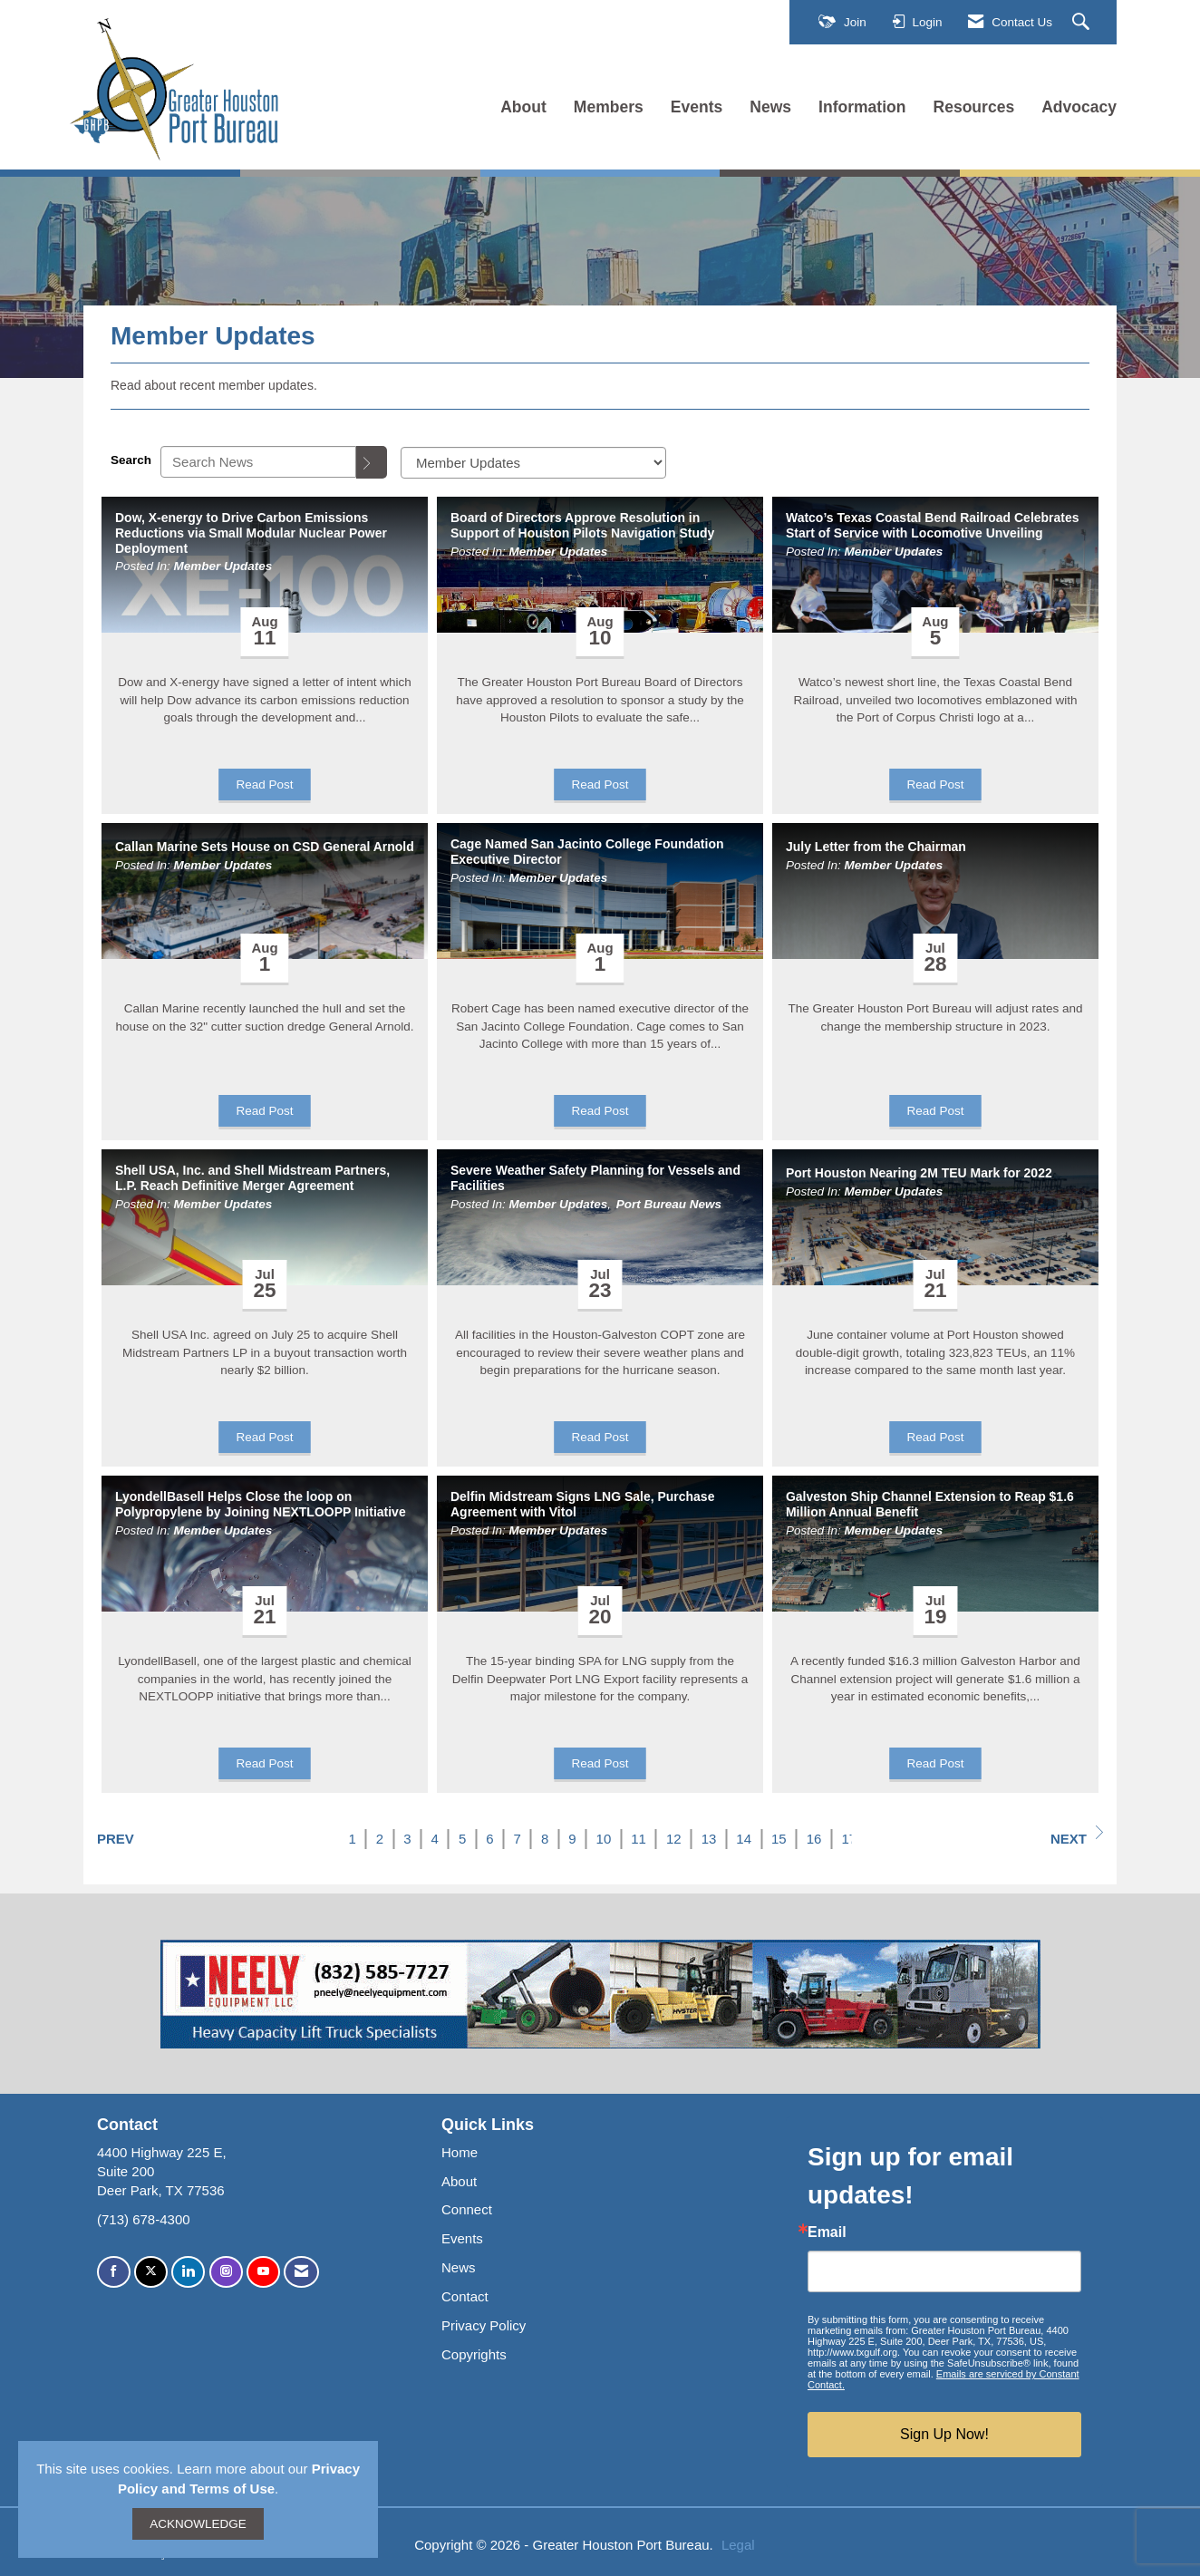 The height and width of the screenshot is (2576, 1200). What do you see at coordinates (483, 2325) in the screenshot?
I see `Privacy Policy` at bounding box center [483, 2325].